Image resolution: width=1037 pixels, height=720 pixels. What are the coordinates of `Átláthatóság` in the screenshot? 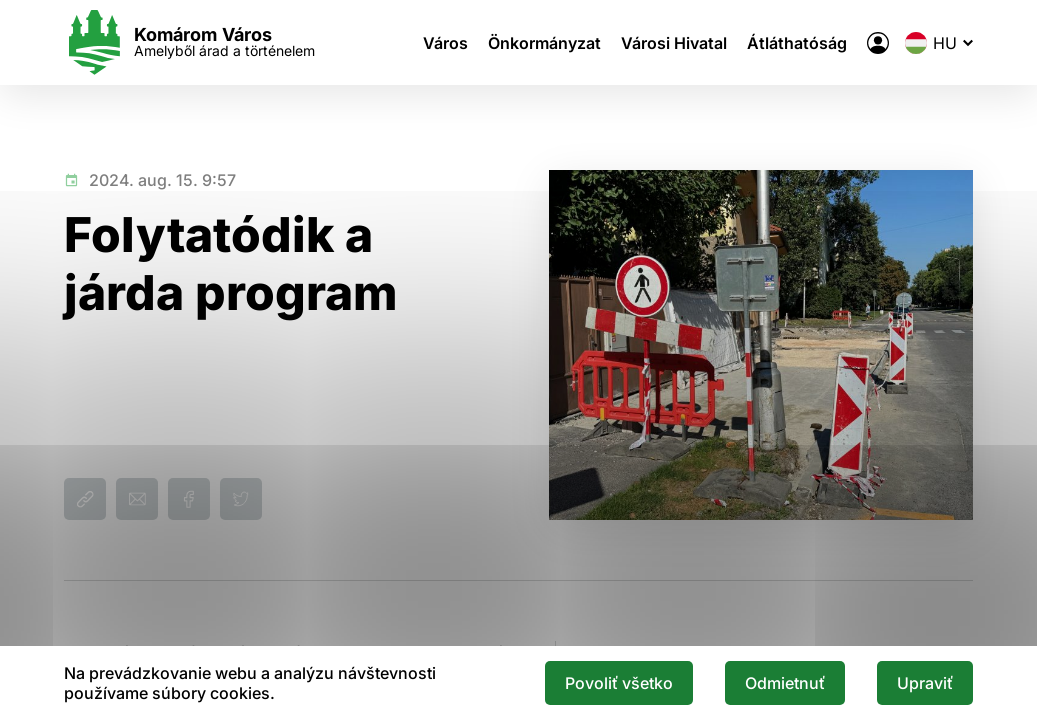 It's located at (797, 43).